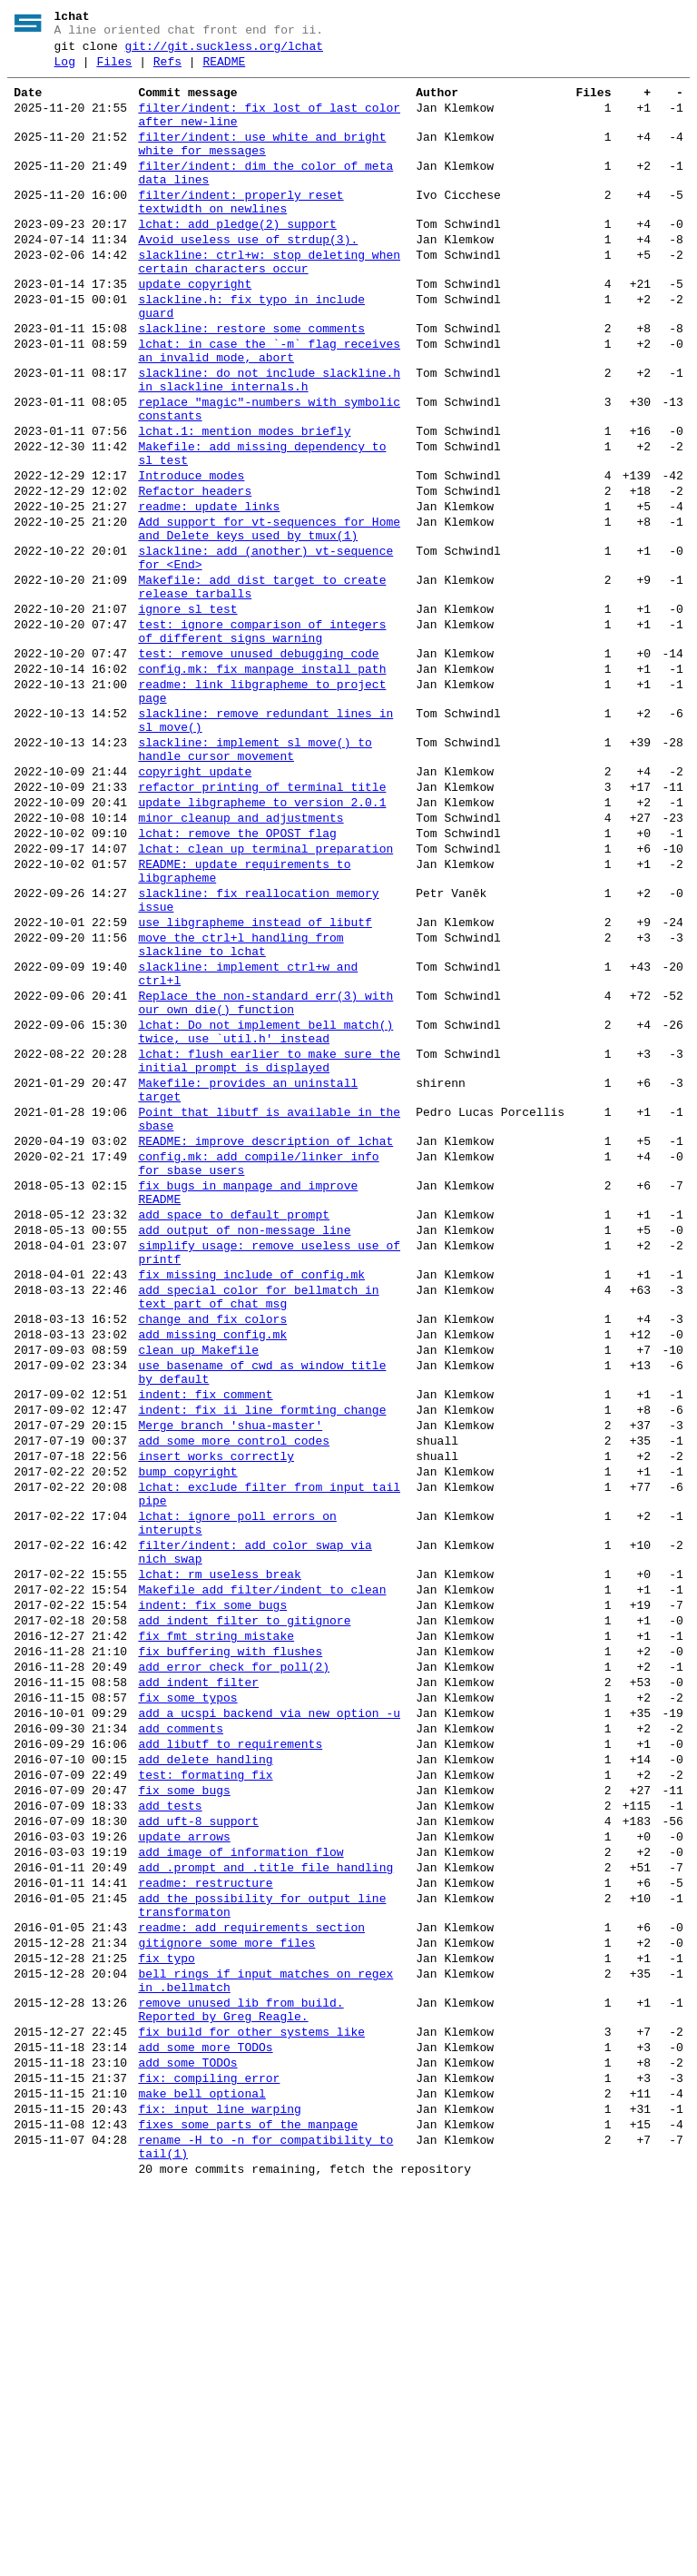 Image resolution: width=697 pixels, height=2576 pixels. I want to click on make bell optional, so click(201, 2470).